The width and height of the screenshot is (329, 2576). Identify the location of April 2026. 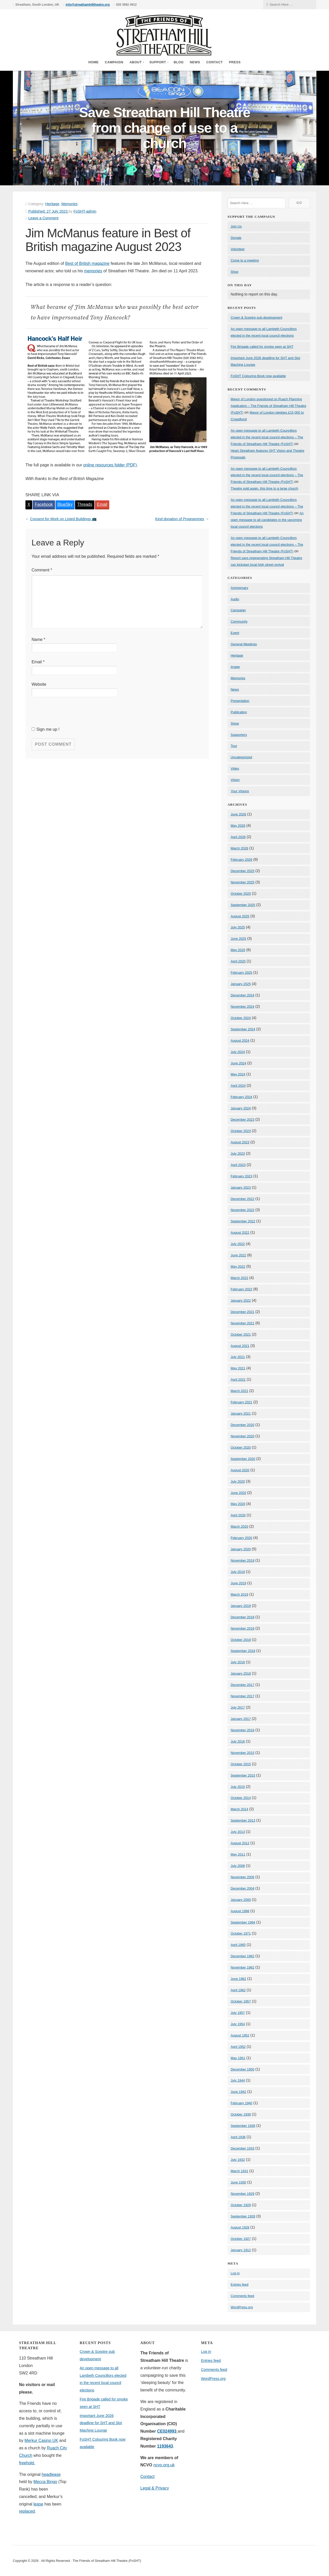
(238, 837).